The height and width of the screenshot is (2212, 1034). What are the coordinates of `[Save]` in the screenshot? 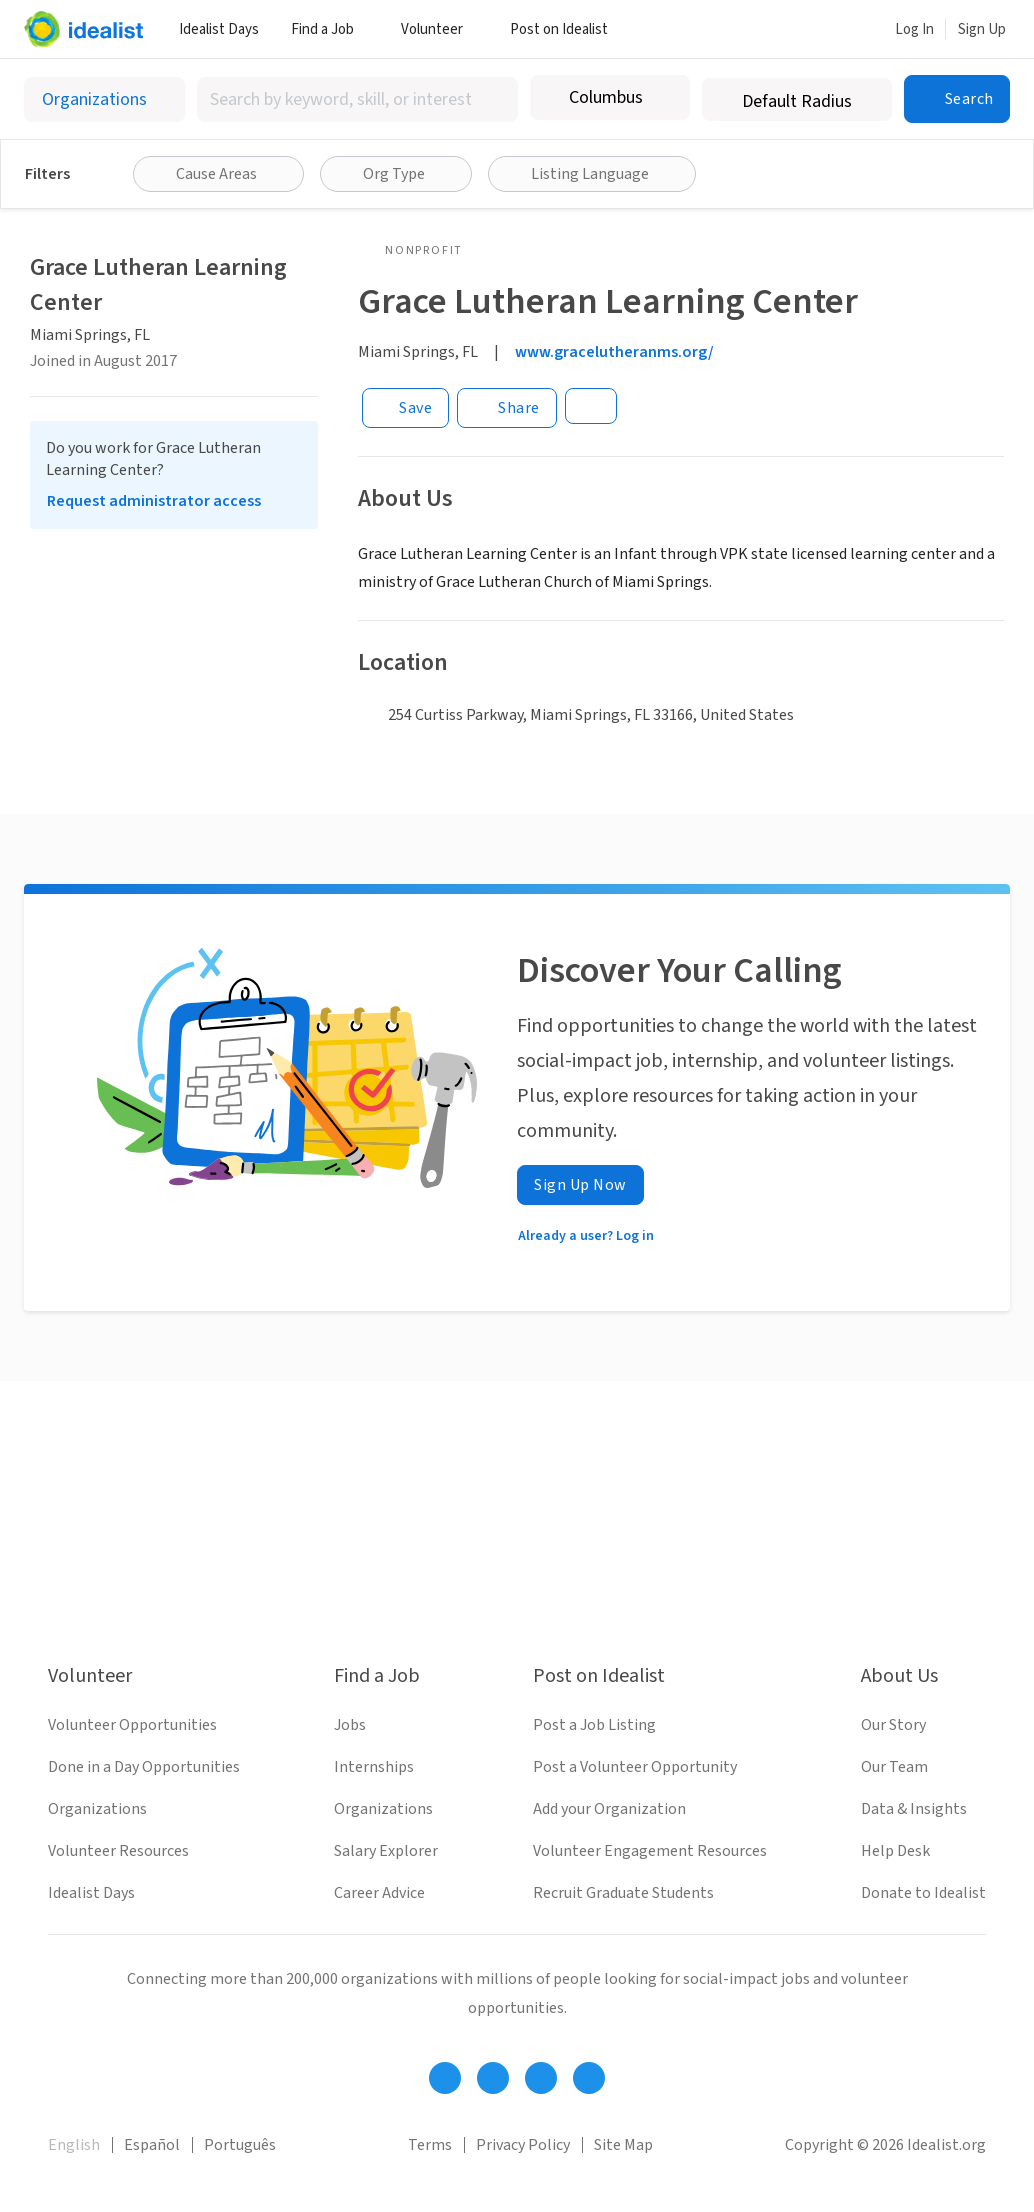 It's located at (405, 408).